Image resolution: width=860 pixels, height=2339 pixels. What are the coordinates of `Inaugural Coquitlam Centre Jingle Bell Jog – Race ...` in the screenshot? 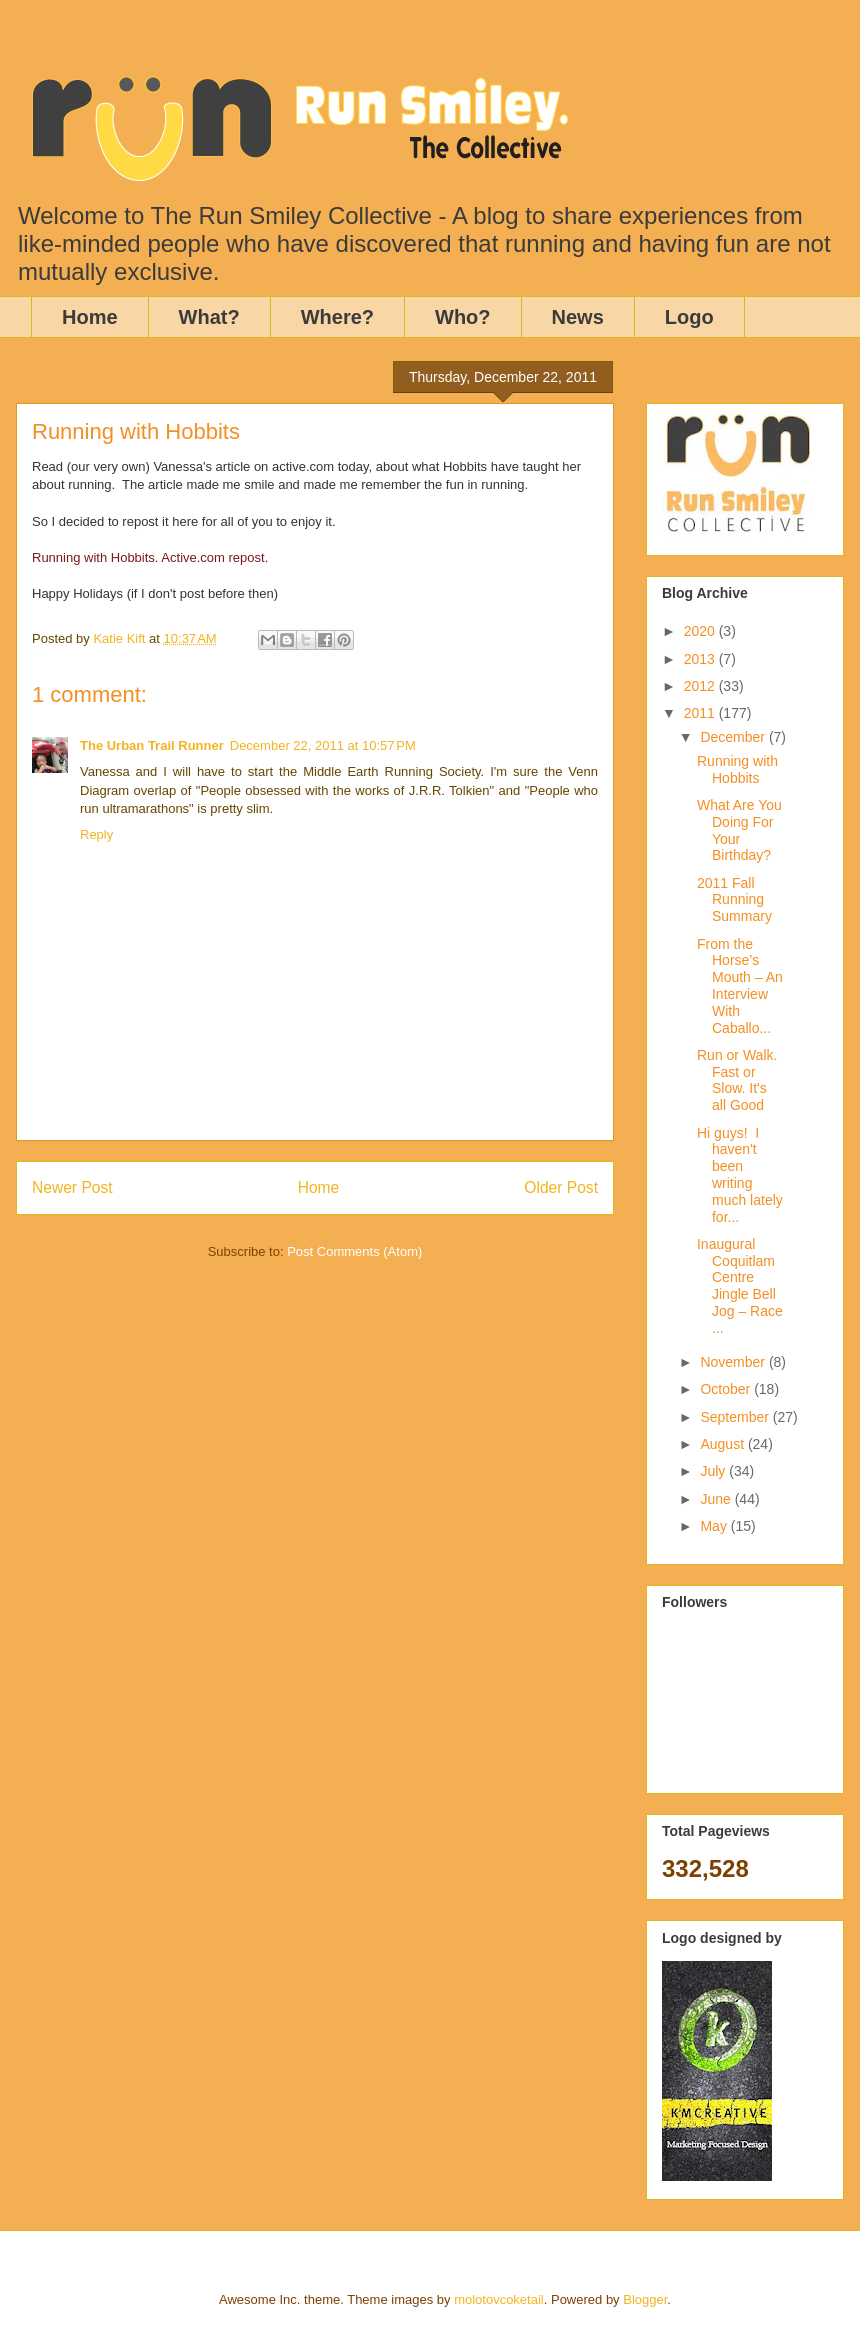 It's located at (740, 1286).